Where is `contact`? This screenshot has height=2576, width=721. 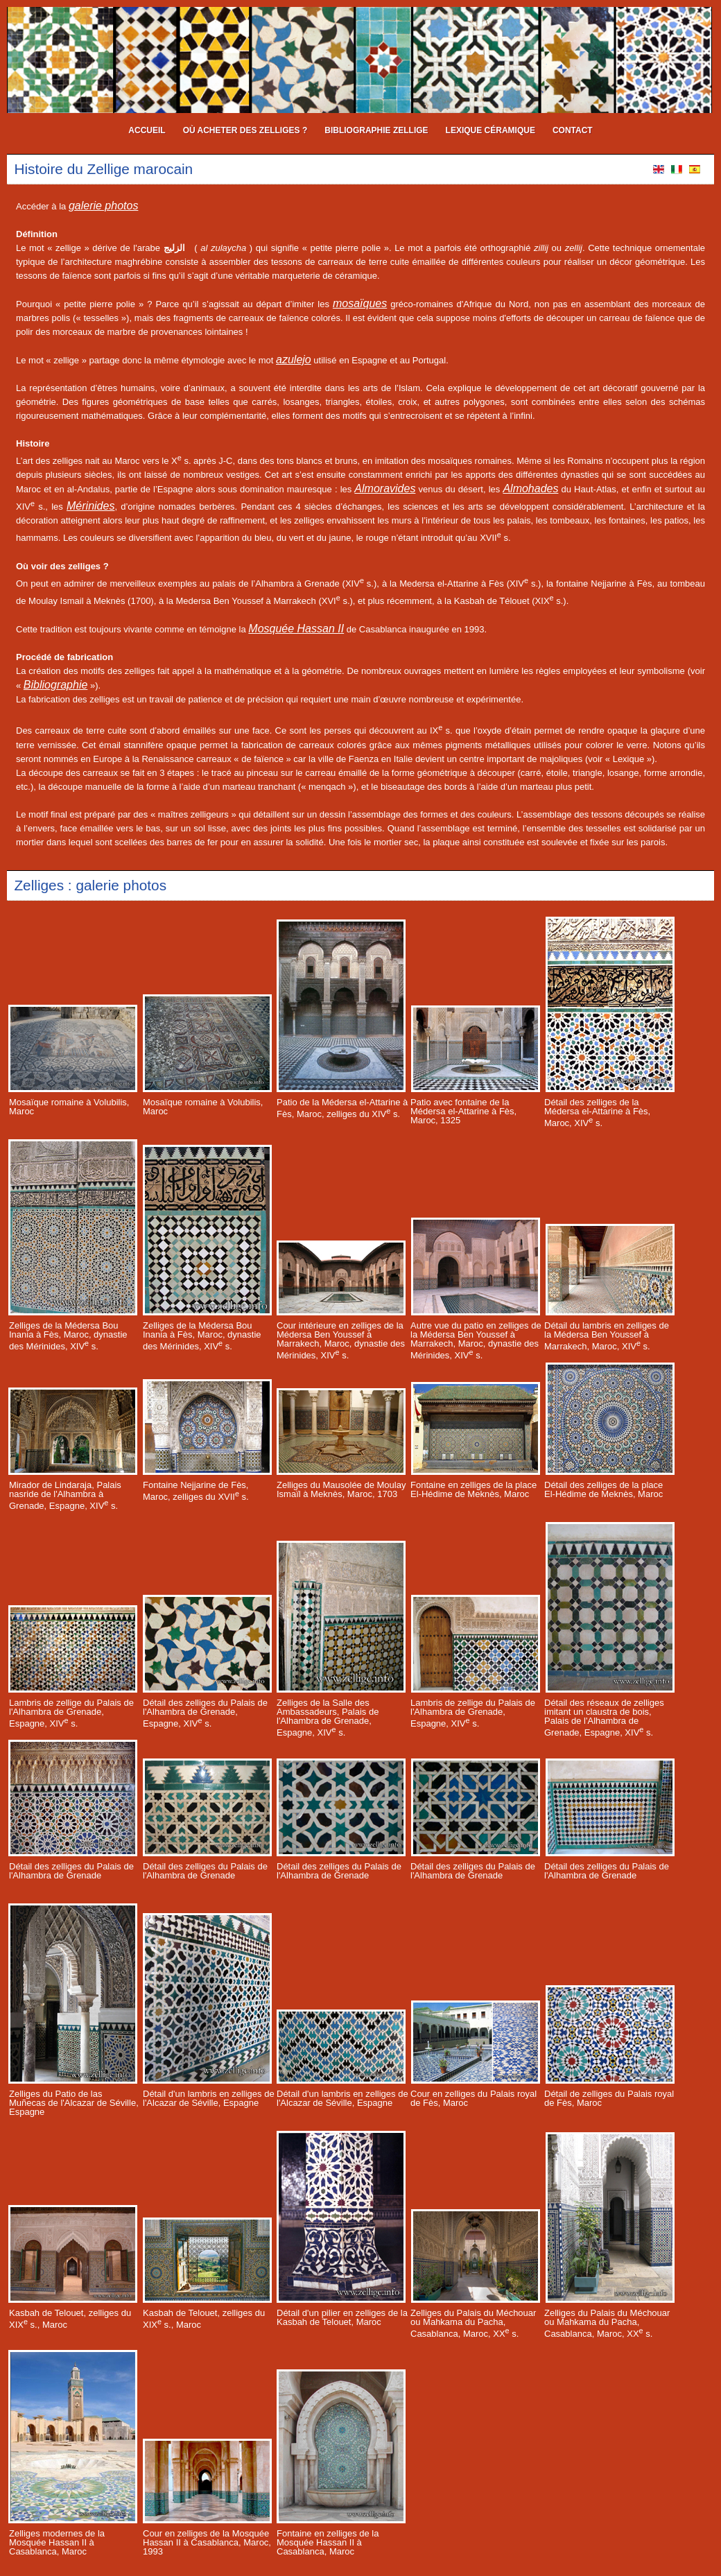 contact is located at coordinates (573, 130).